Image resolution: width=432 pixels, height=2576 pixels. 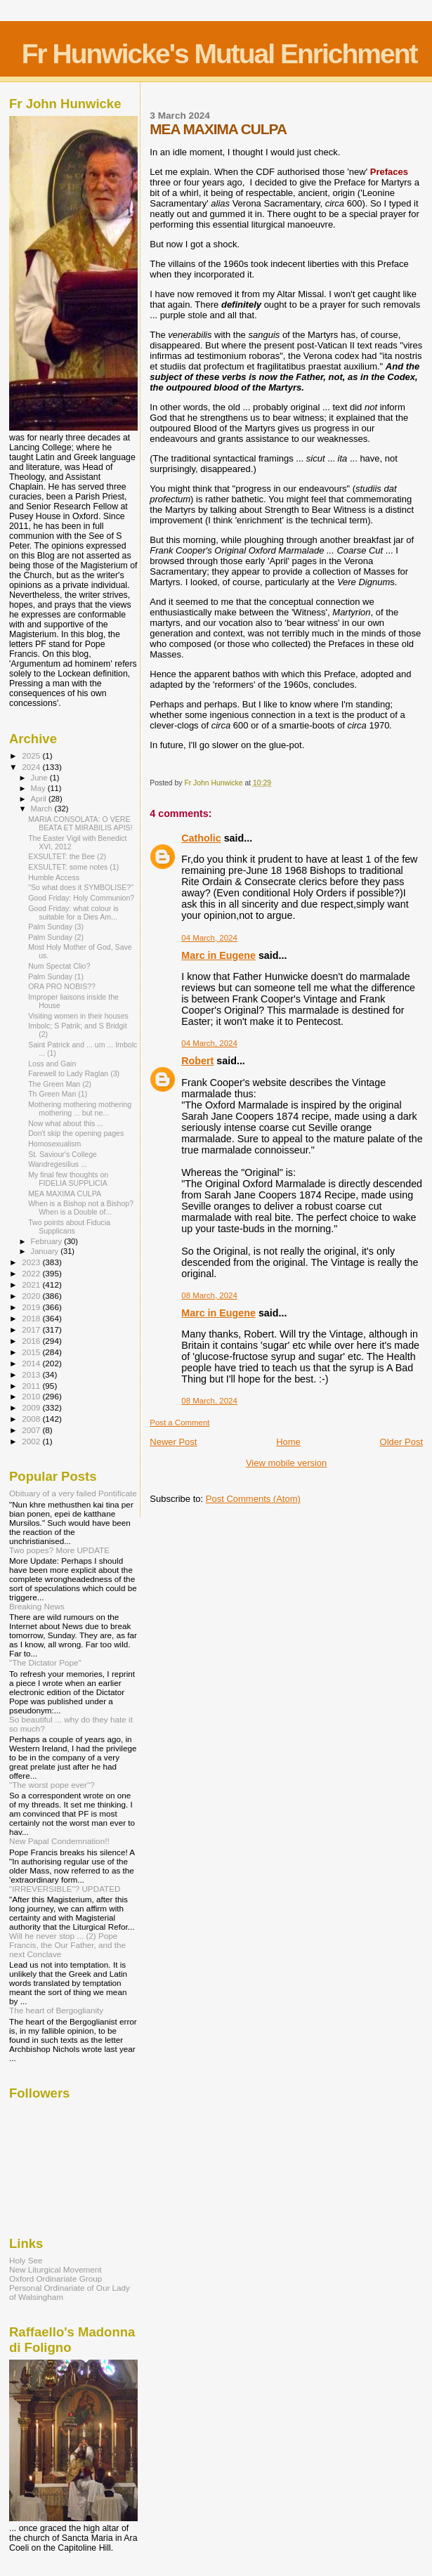 What do you see at coordinates (59, 966) in the screenshot?
I see `Num Spectat Clio?` at bounding box center [59, 966].